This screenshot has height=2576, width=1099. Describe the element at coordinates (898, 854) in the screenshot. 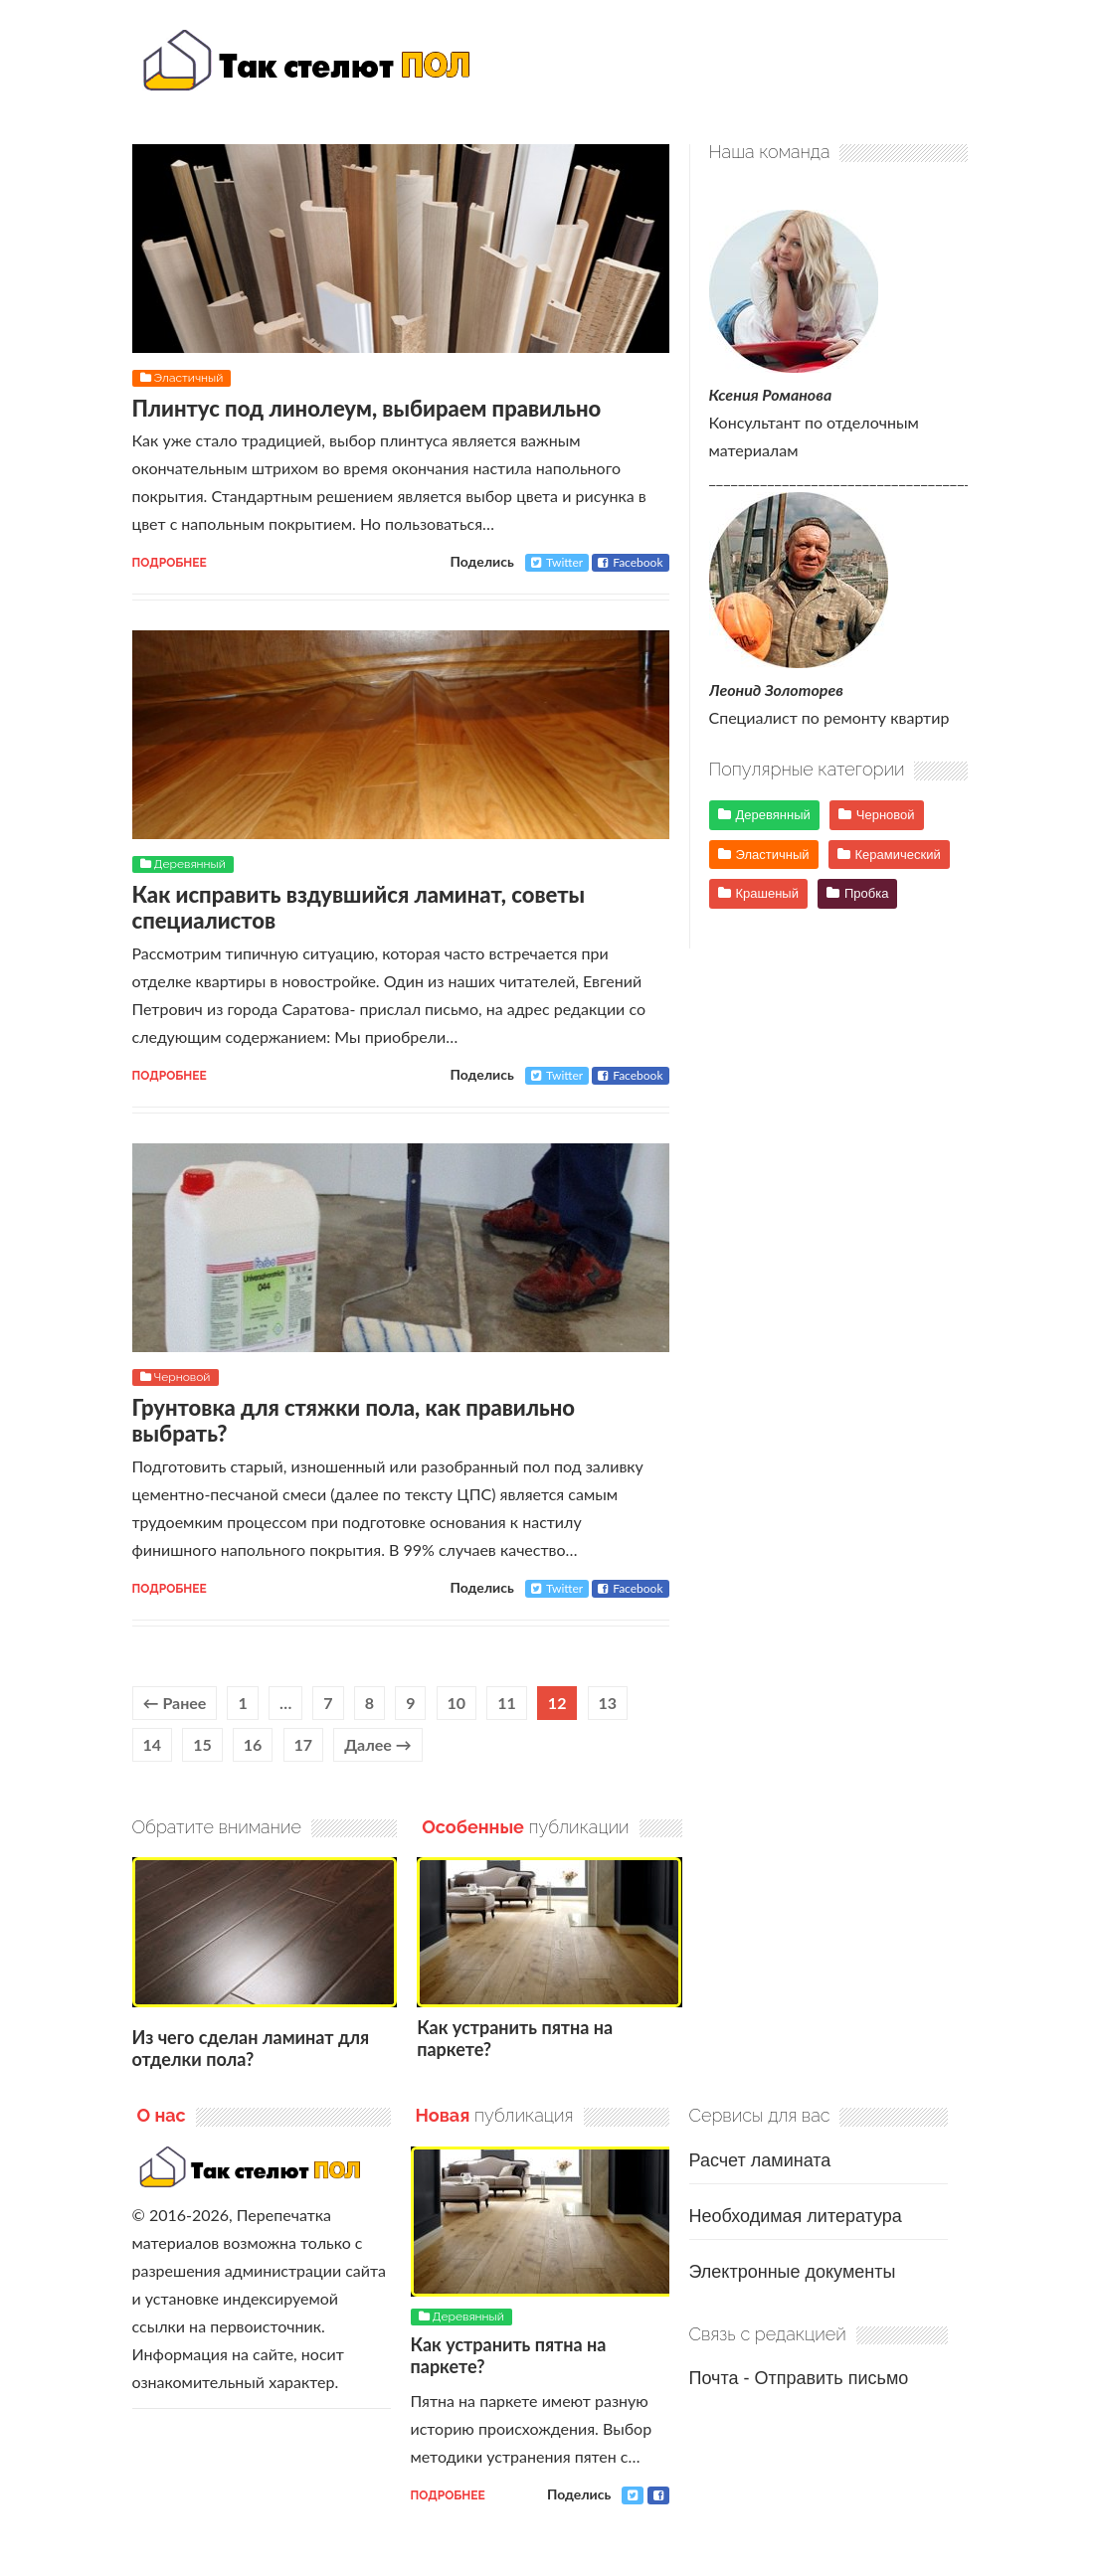

I see `Керамический` at that location.